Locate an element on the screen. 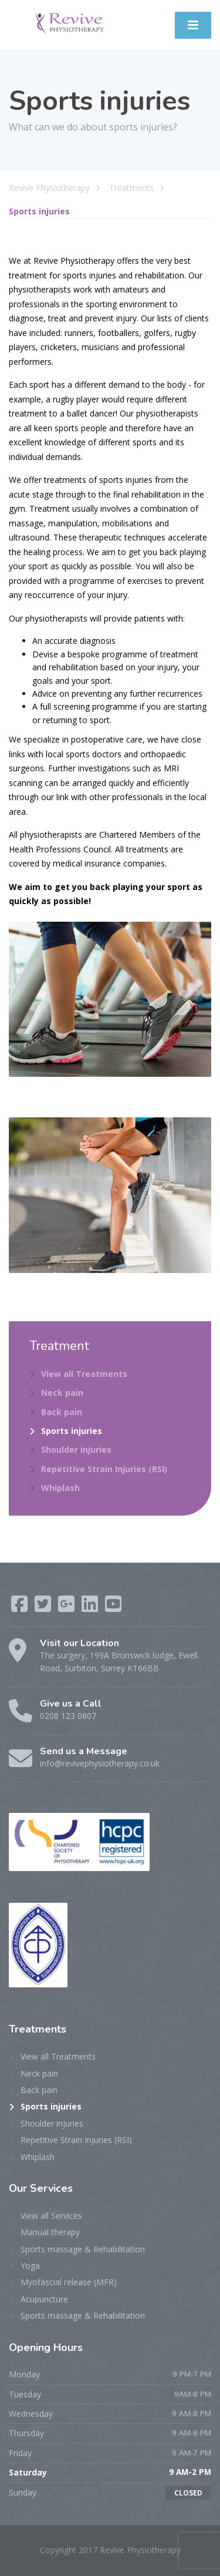 The height and width of the screenshot is (2576, 220). View all Services is located at coordinates (51, 2215).